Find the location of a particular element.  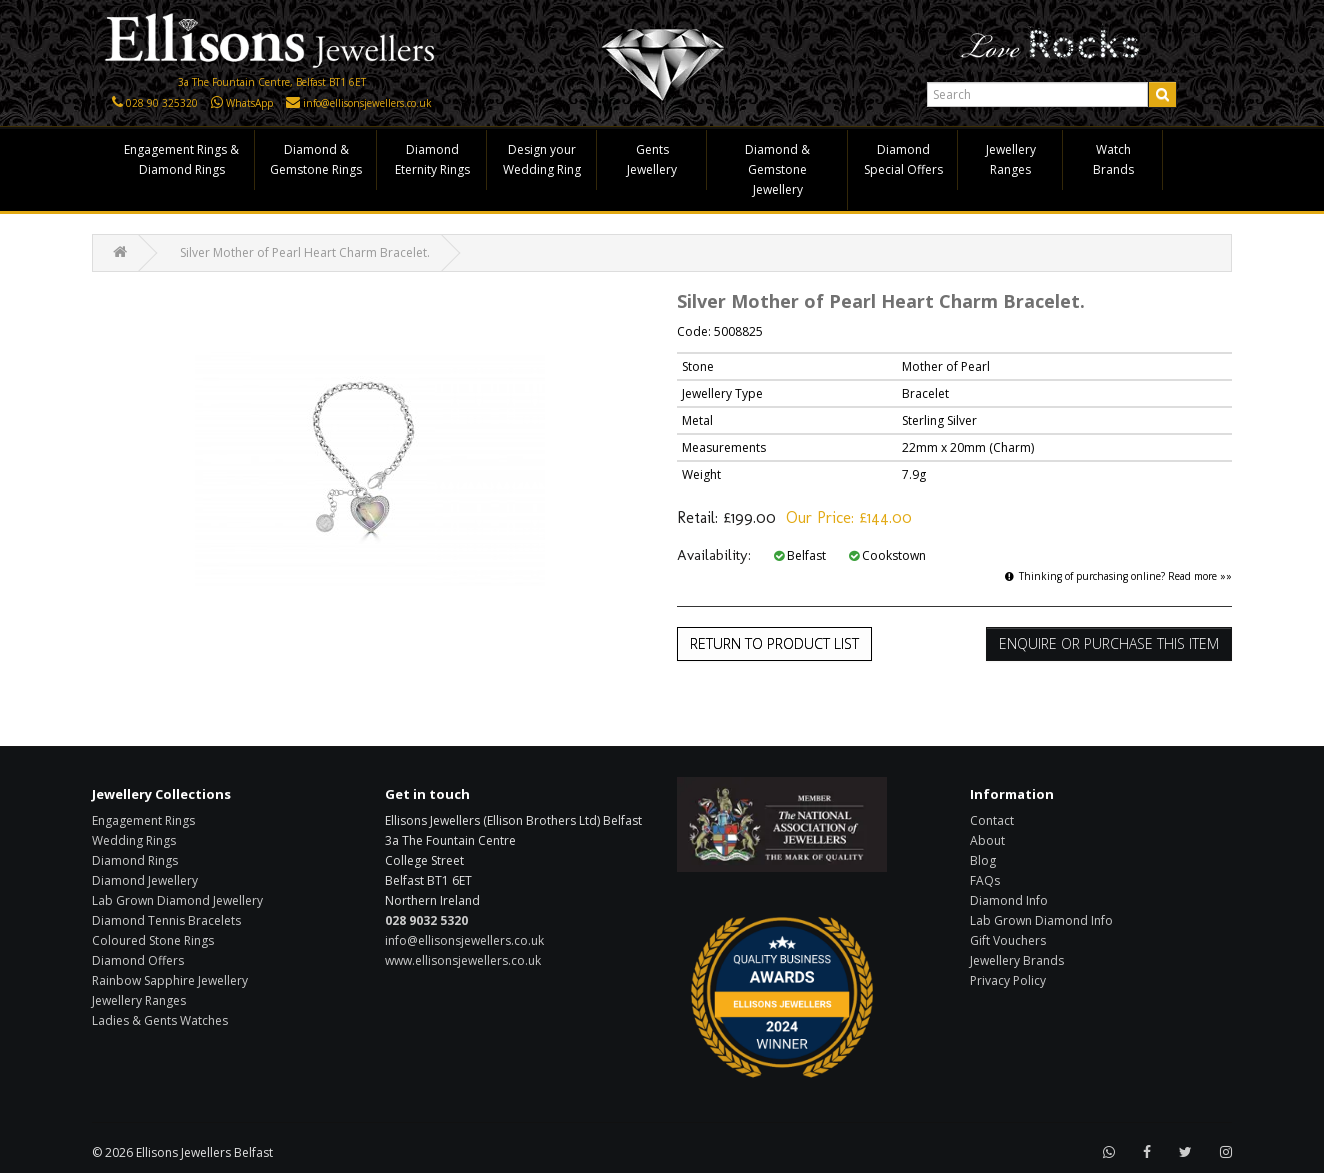

Enquire or Purchase this item [button] is located at coordinates (1109, 643).